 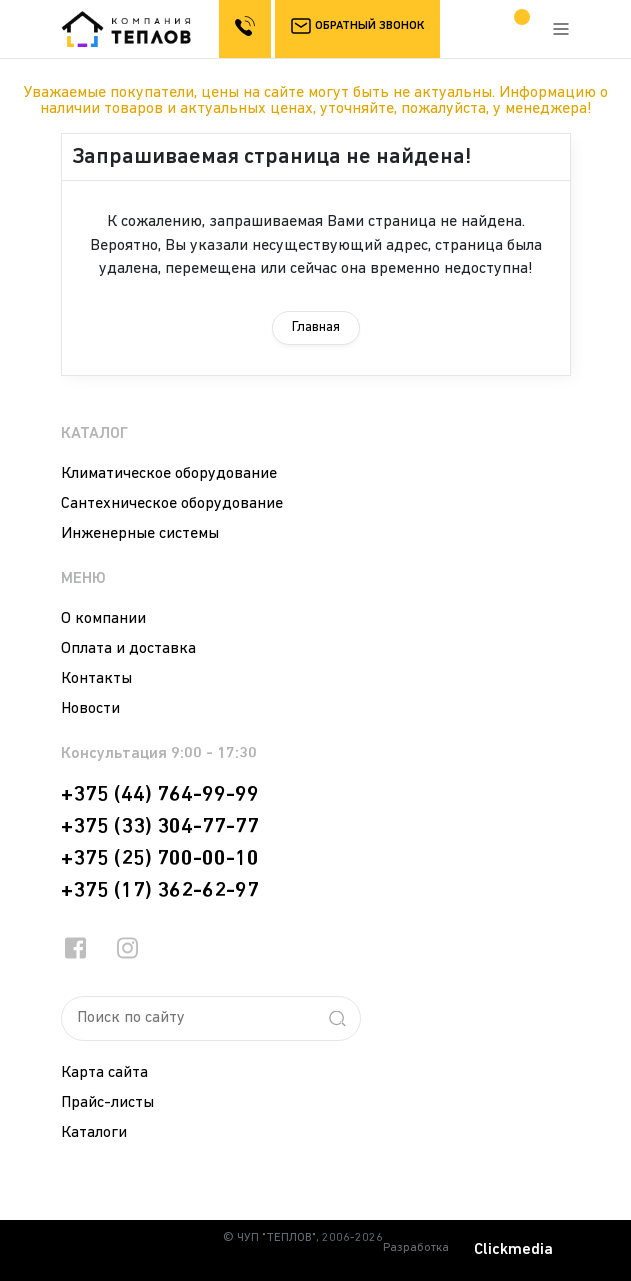 I want to click on Инженерные системы, so click(x=140, y=534).